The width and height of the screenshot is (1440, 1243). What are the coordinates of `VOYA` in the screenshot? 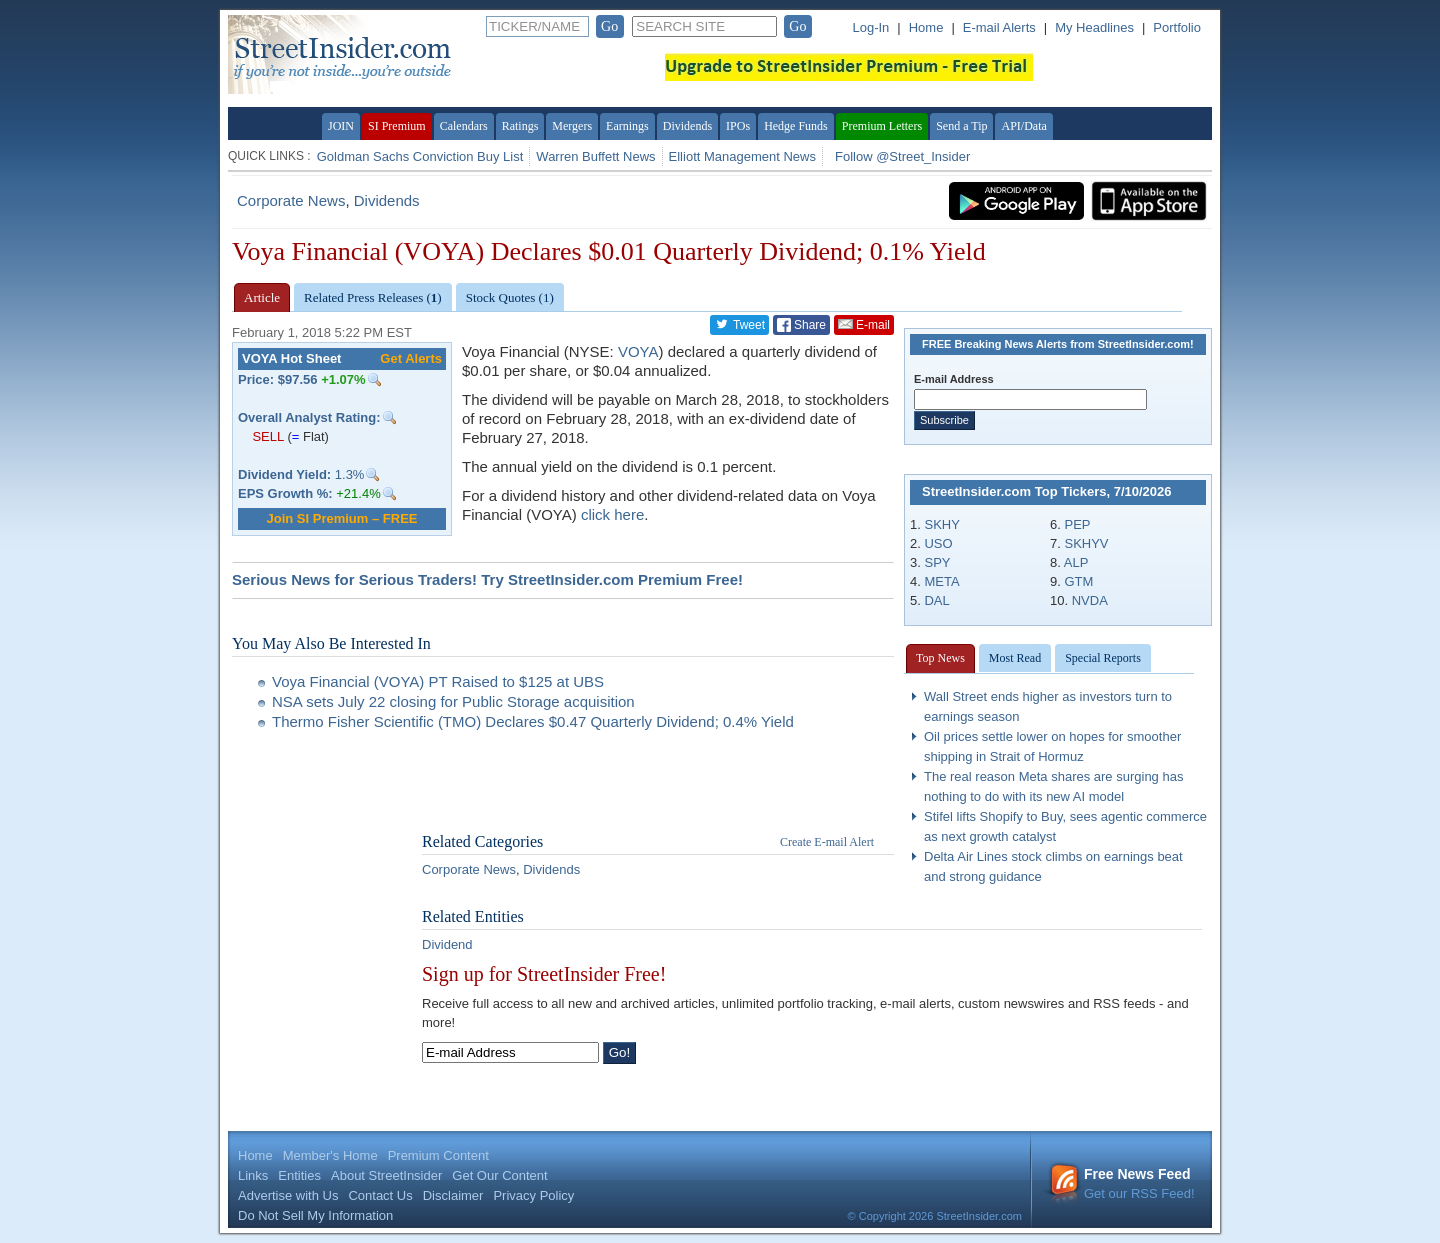 It's located at (638, 351).